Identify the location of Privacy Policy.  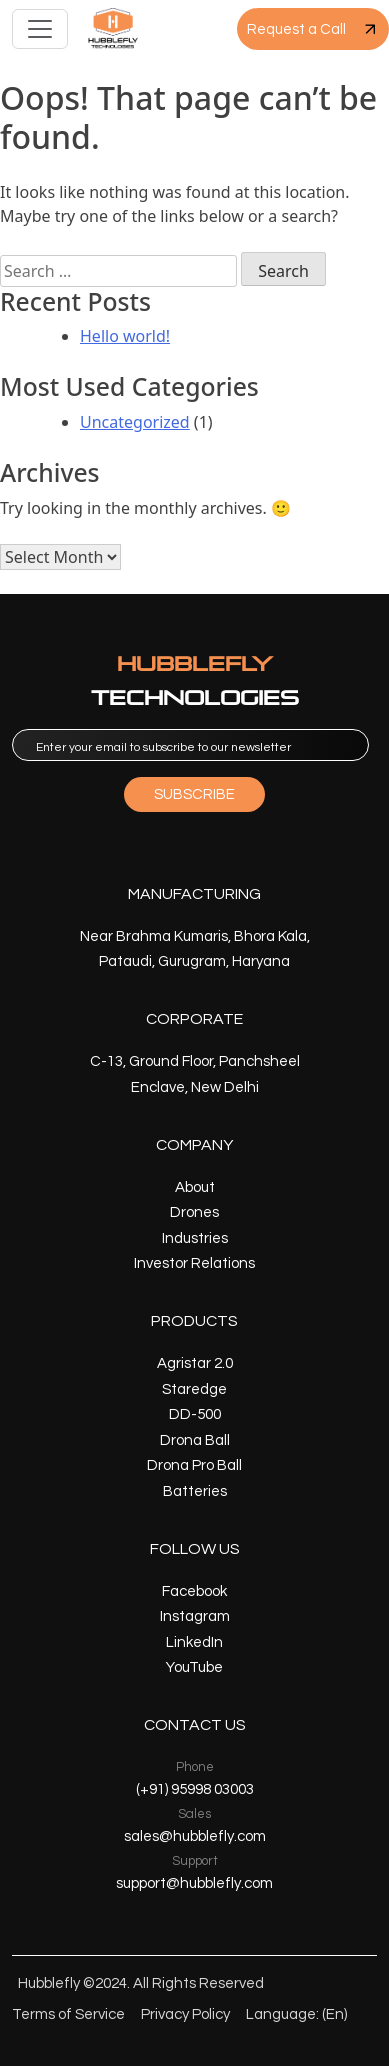
(185, 2014).